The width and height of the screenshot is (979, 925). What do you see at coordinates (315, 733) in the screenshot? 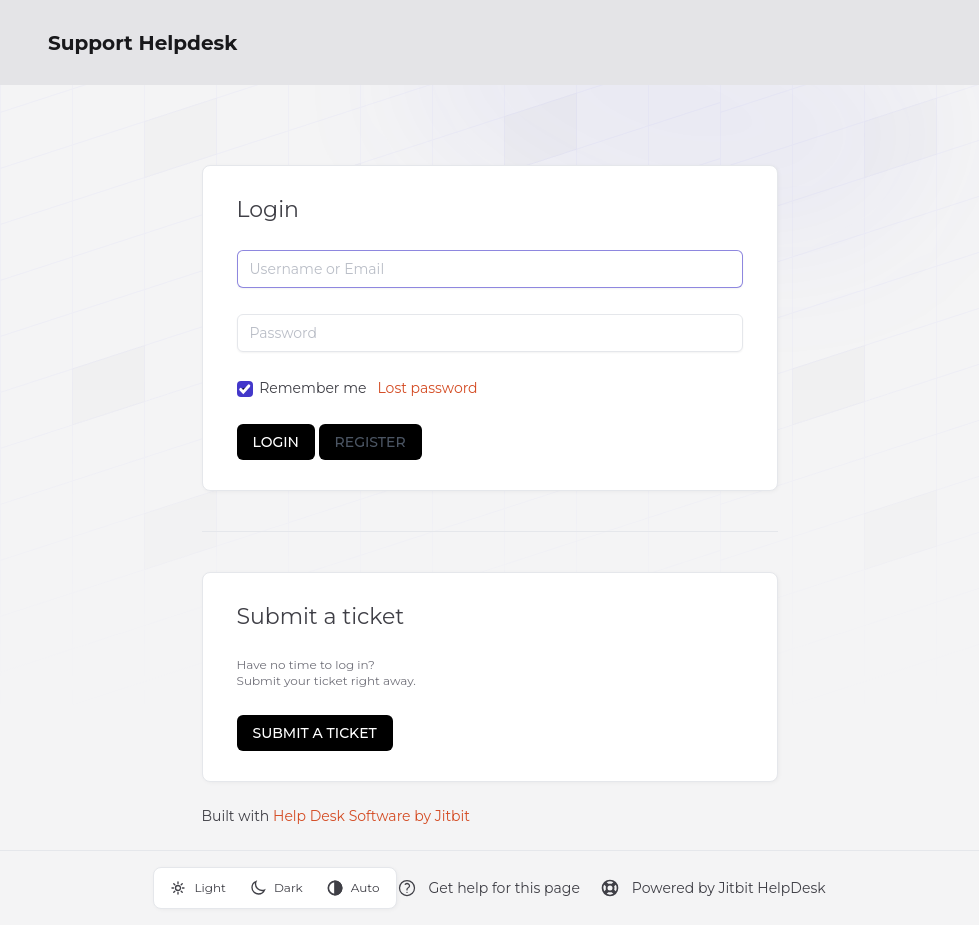
I see `Submit a ticket` at bounding box center [315, 733].